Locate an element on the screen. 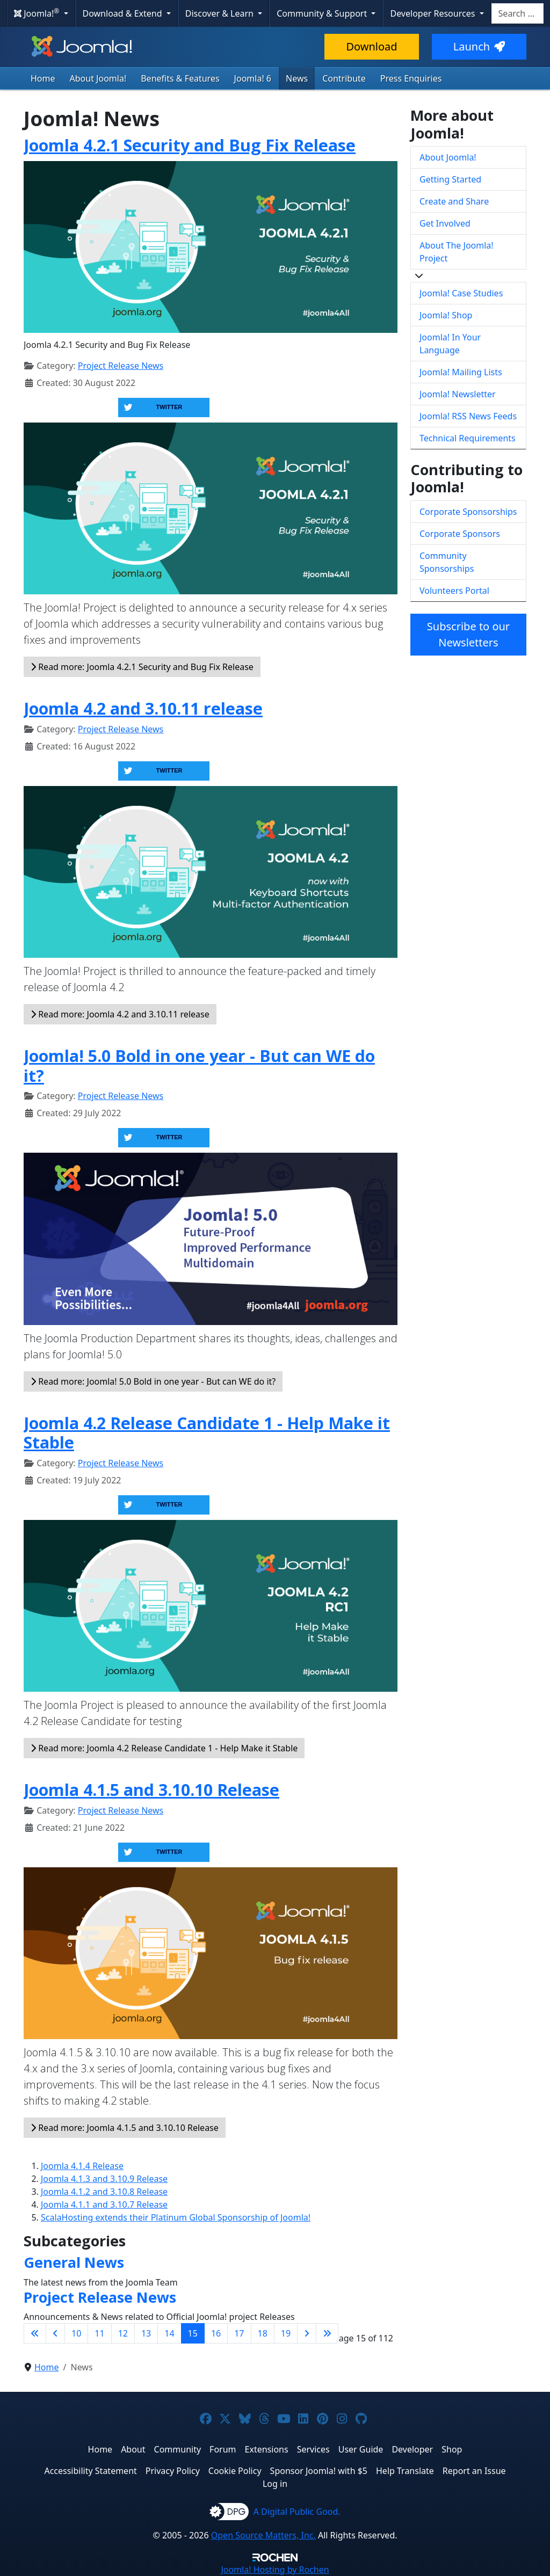  Read more: Joomla! 5.0 Bold in one year - But can WE do it? is located at coordinates (153, 1381).